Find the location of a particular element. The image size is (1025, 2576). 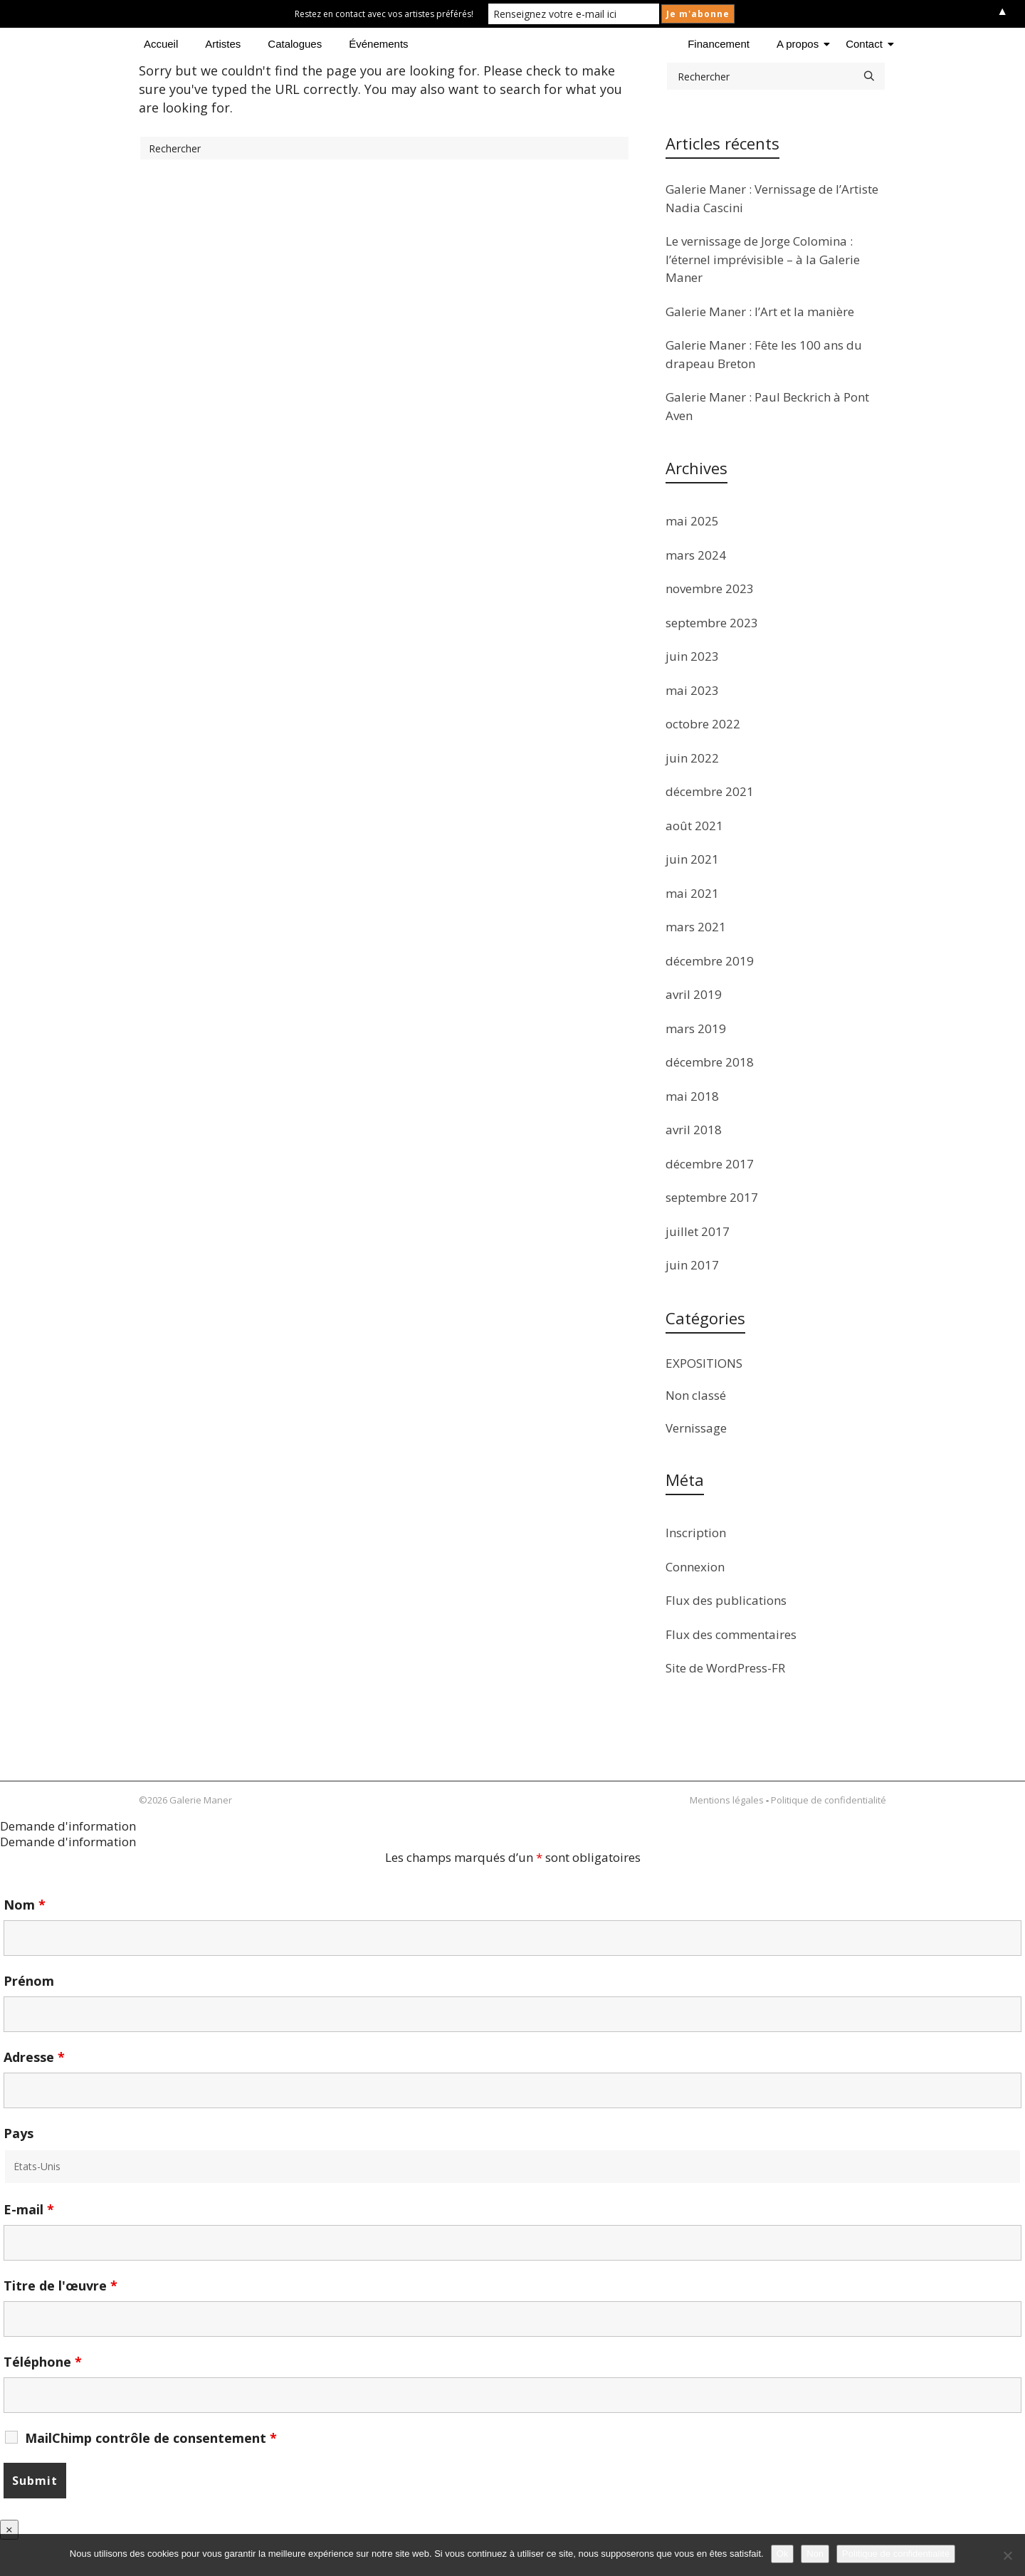

Mentions légales is located at coordinates (727, 1800).